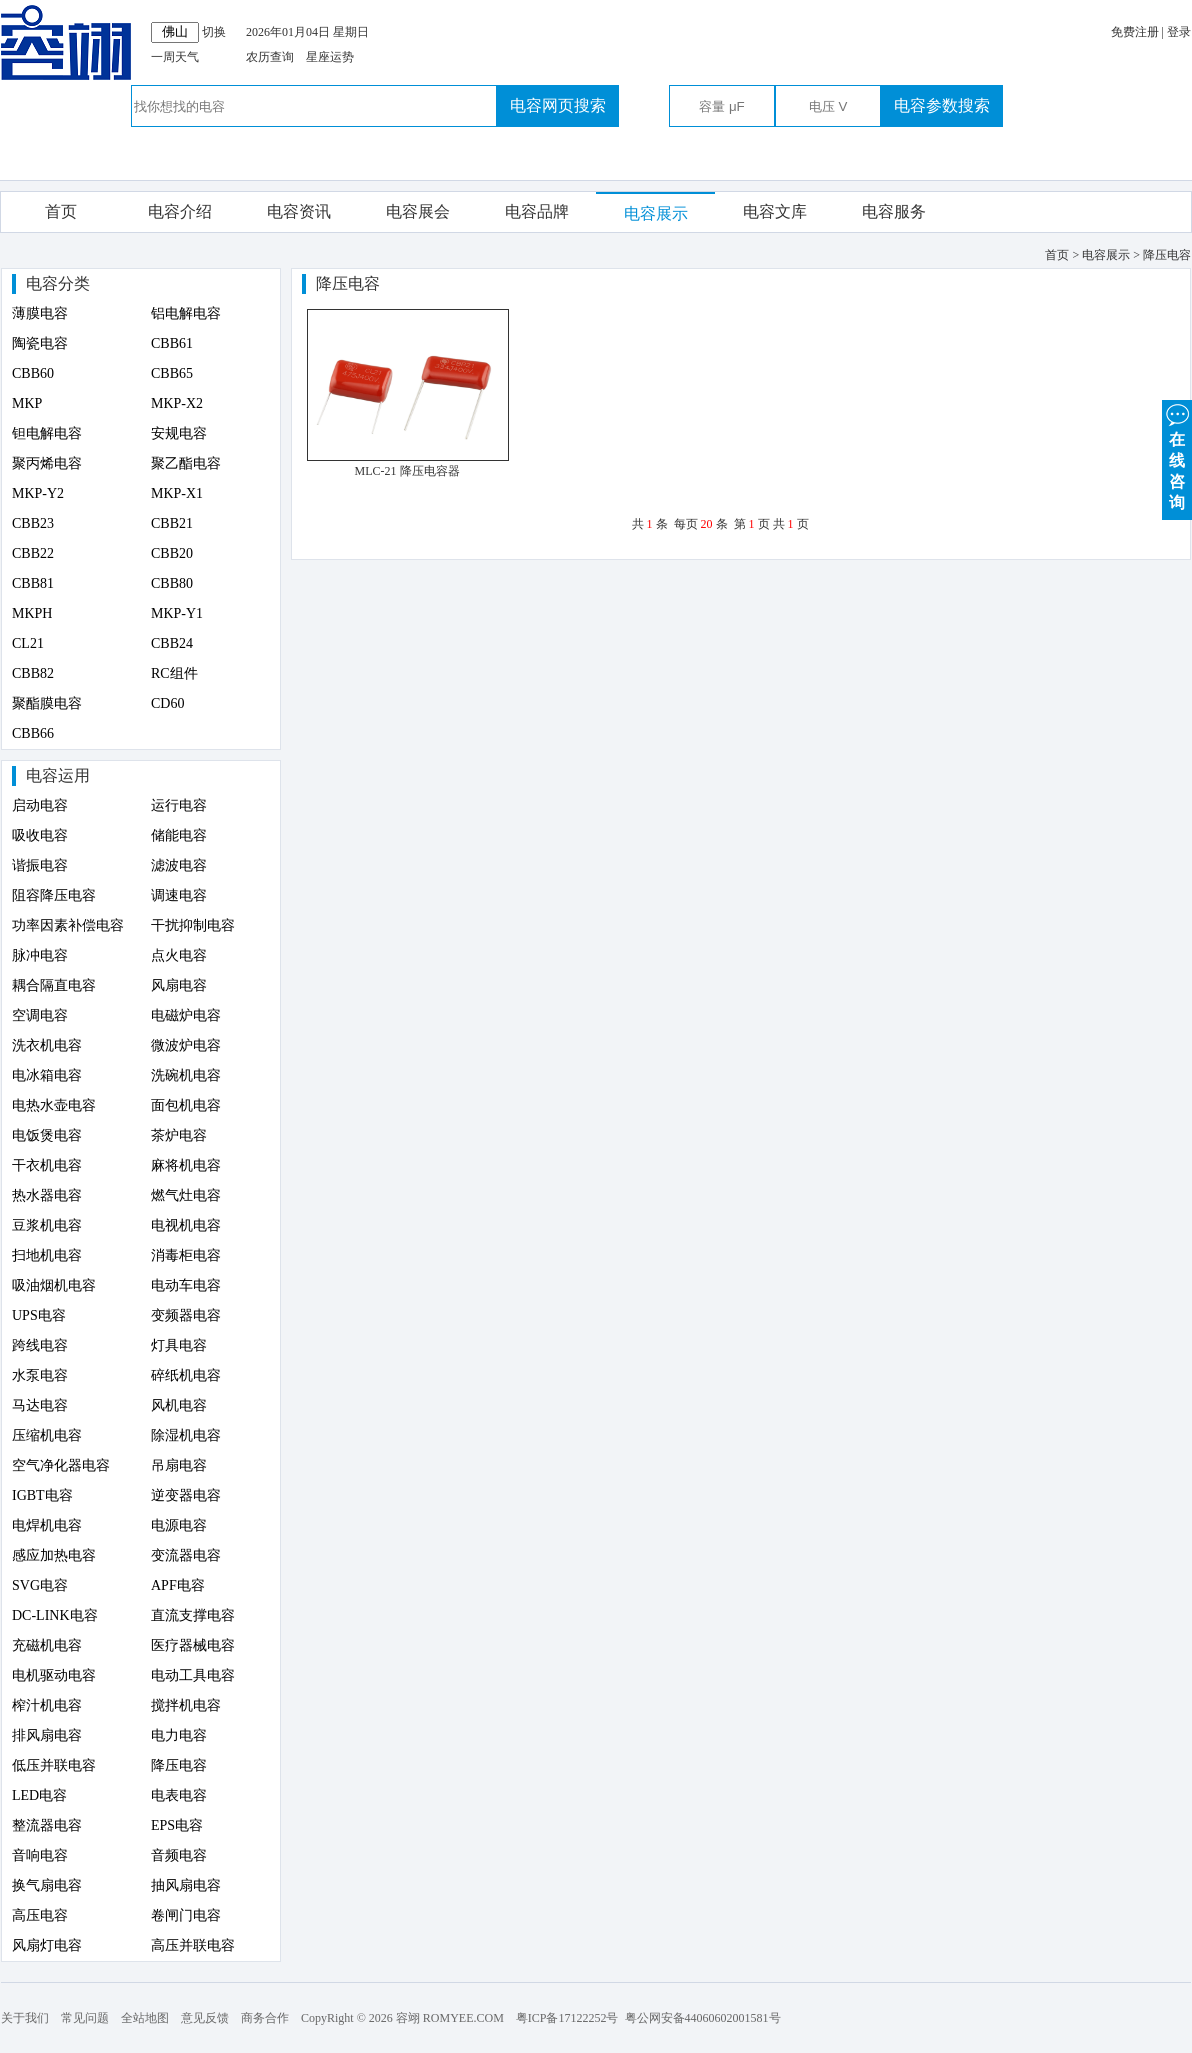 This screenshot has height=2053, width=1192. What do you see at coordinates (537, 211) in the screenshot?
I see `电容品牌` at bounding box center [537, 211].